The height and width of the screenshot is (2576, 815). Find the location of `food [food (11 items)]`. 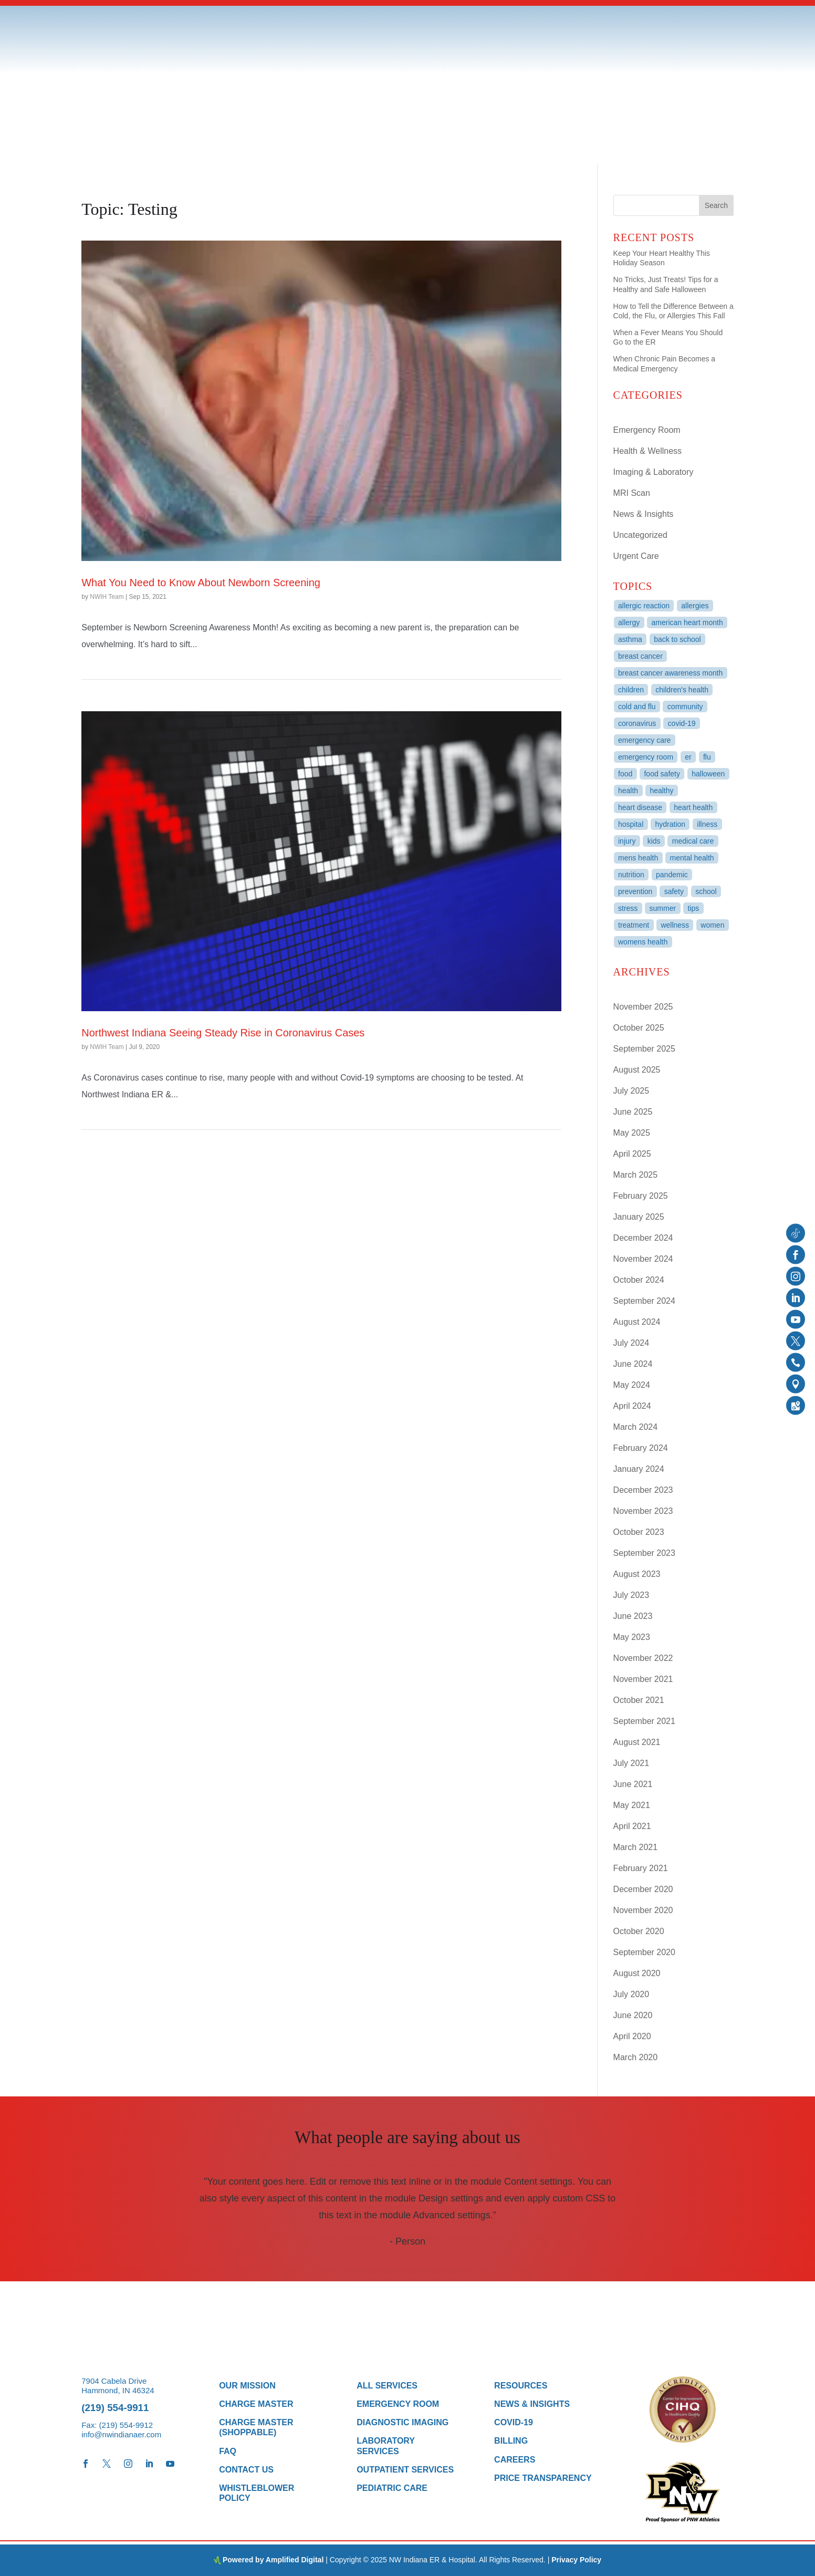

food [food (11 items)] is located at coordinates (625, 774).